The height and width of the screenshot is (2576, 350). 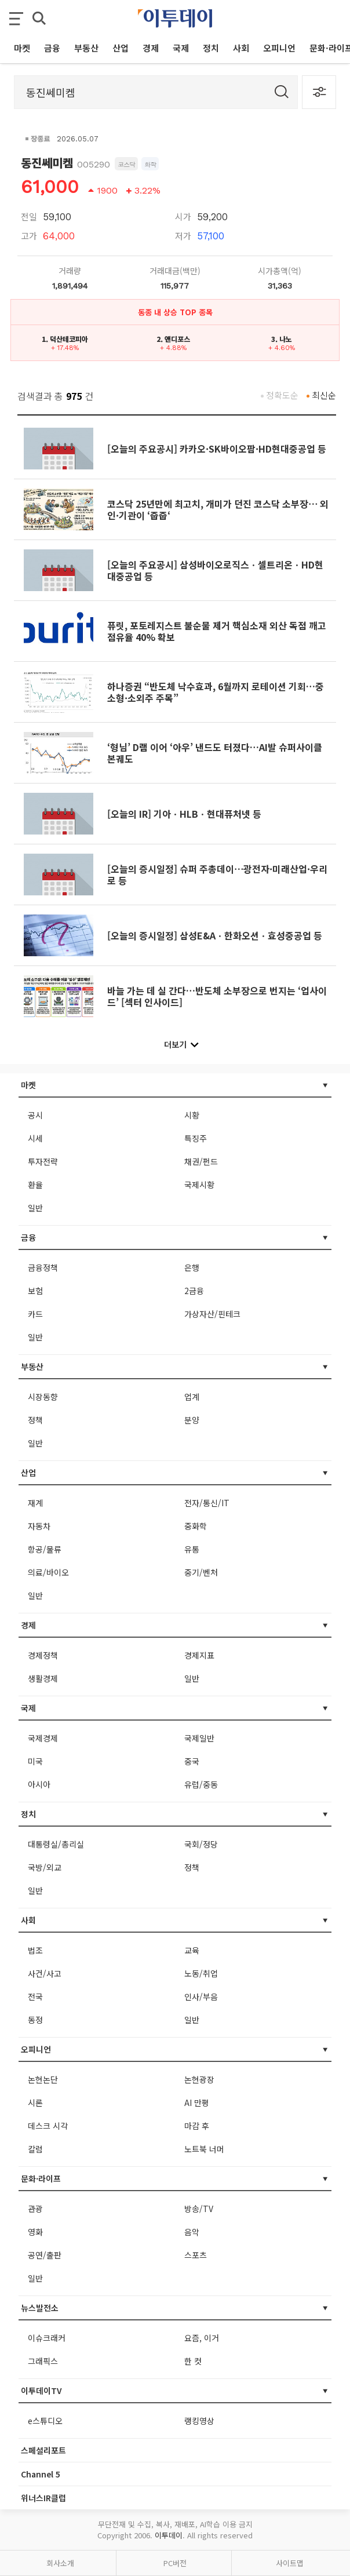 What do you see at coordinates (282, 395) in the screenshot?
I see `정확도순` at bounding box center [282, 395].